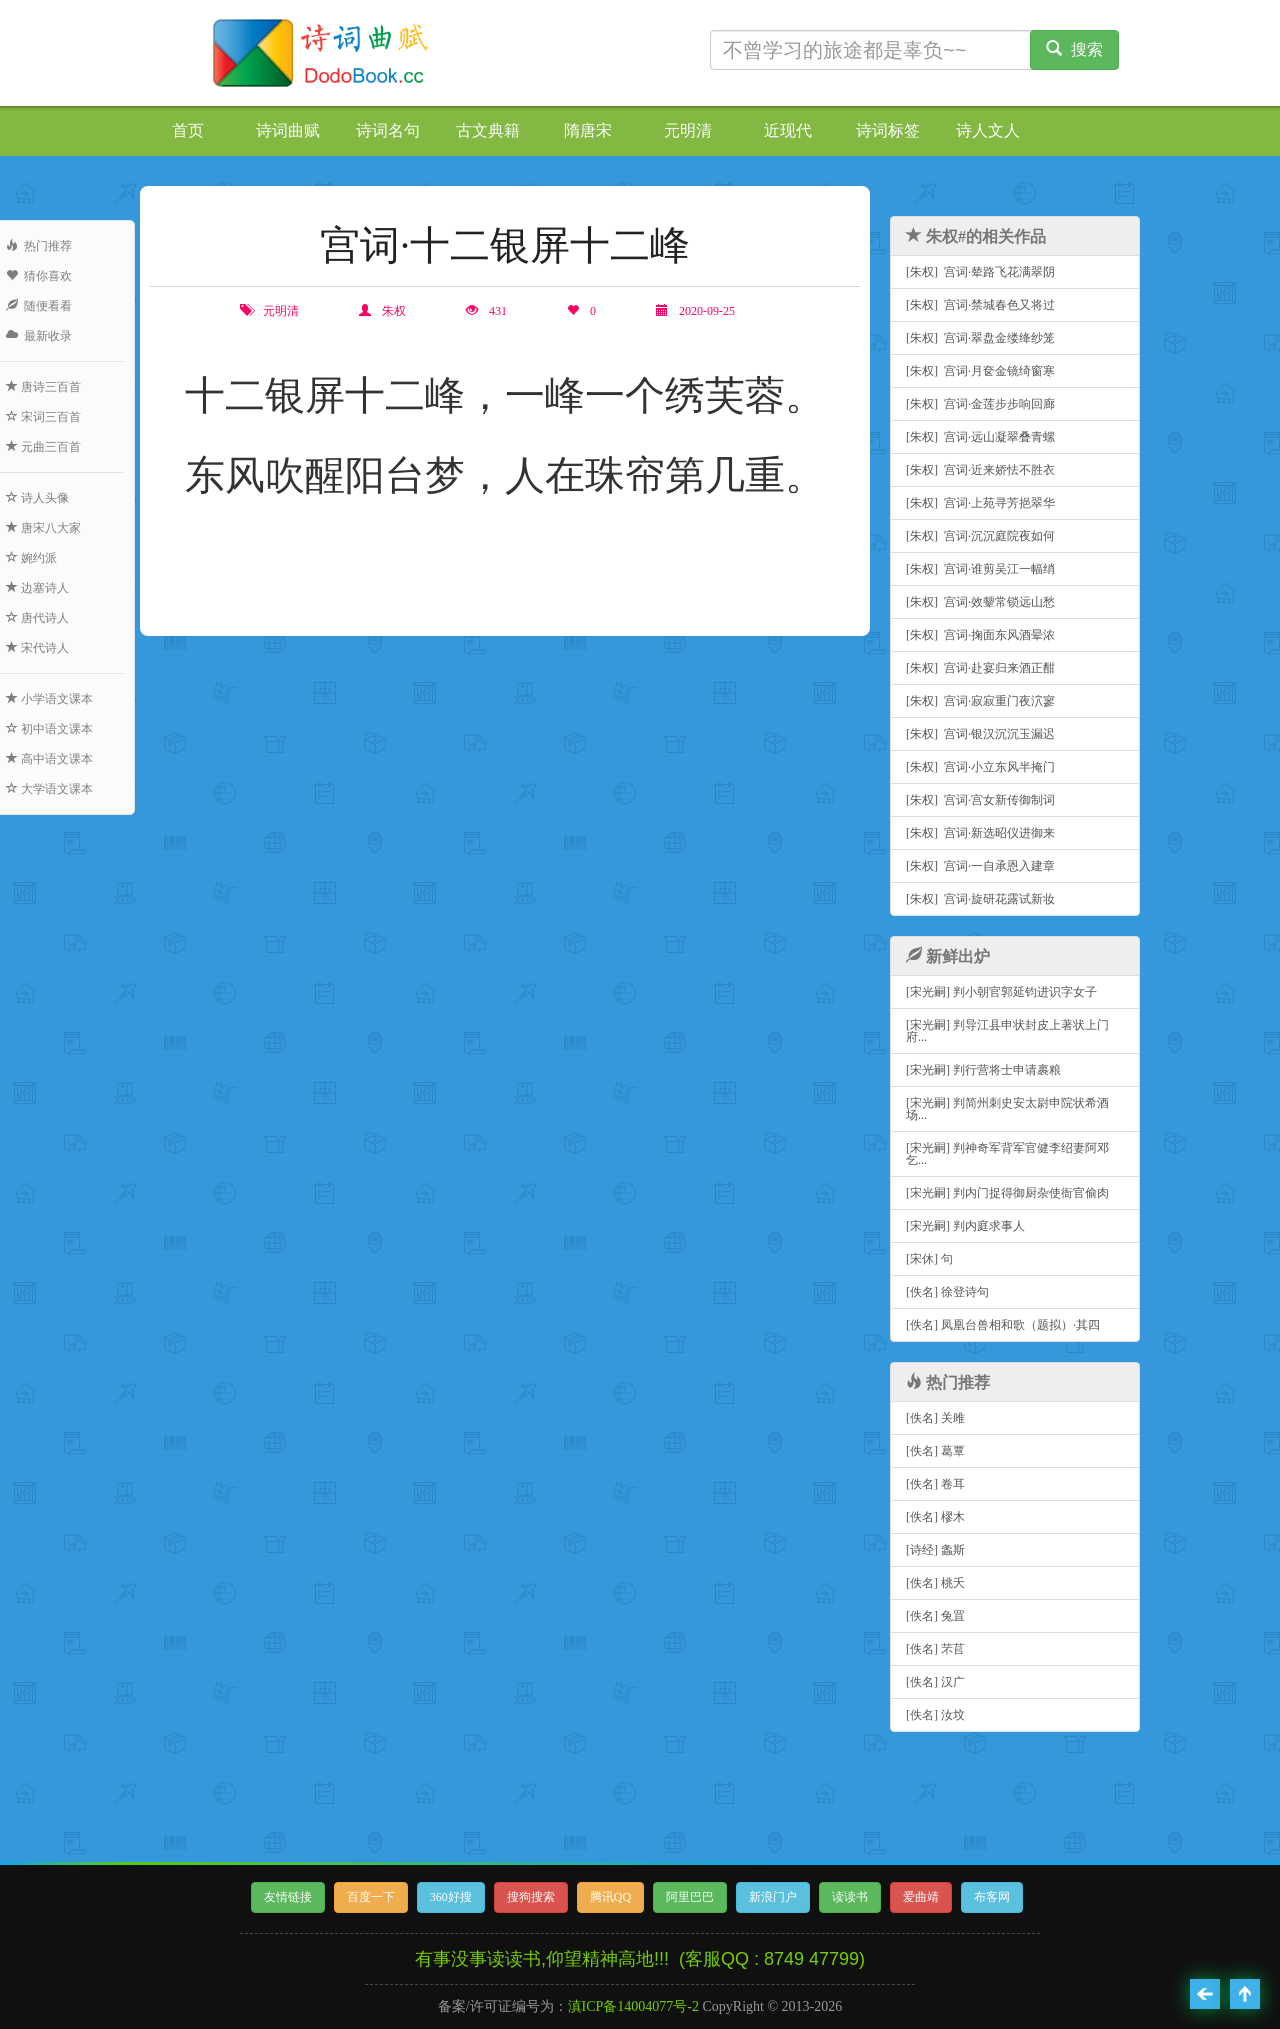 Image resolution: width=1280 pixels, height=2029 pixels. Describe the element at coordinates (948, 956) in the screenshot. I see `新鲜出炉` at that location.